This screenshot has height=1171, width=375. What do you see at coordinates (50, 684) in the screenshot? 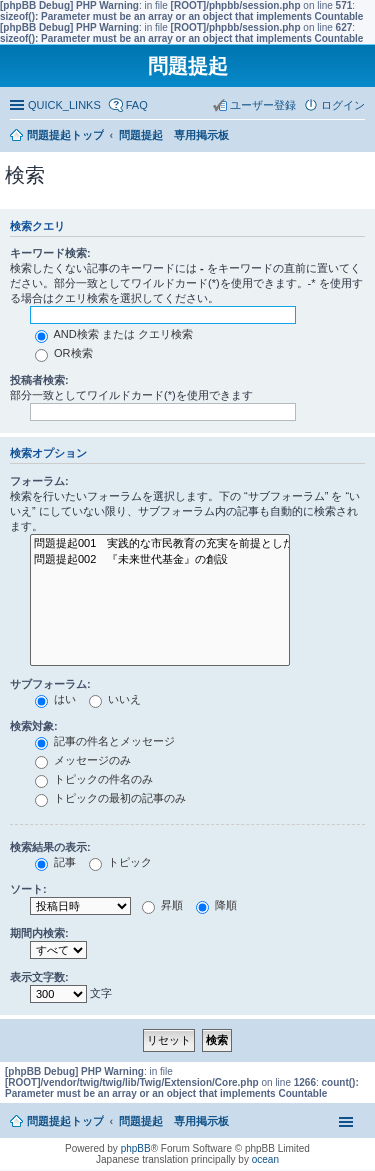
I see `サブフォーラム:` at bounding box center [50, 684].